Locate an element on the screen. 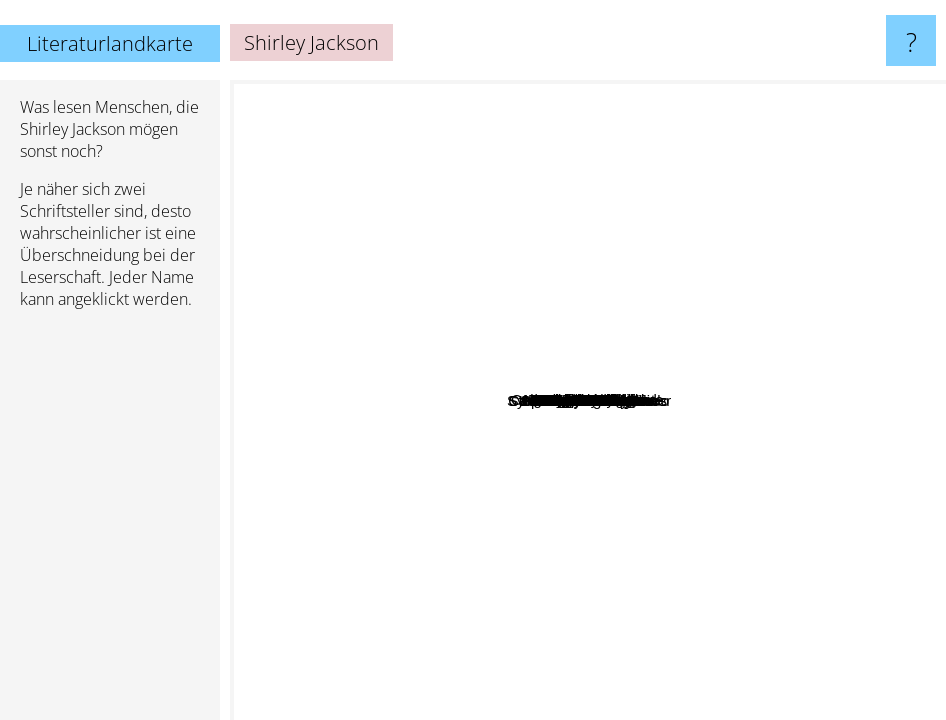 This screenshot has width=946, height=720. Harlan Ellison is located at coordinates (725, 257).